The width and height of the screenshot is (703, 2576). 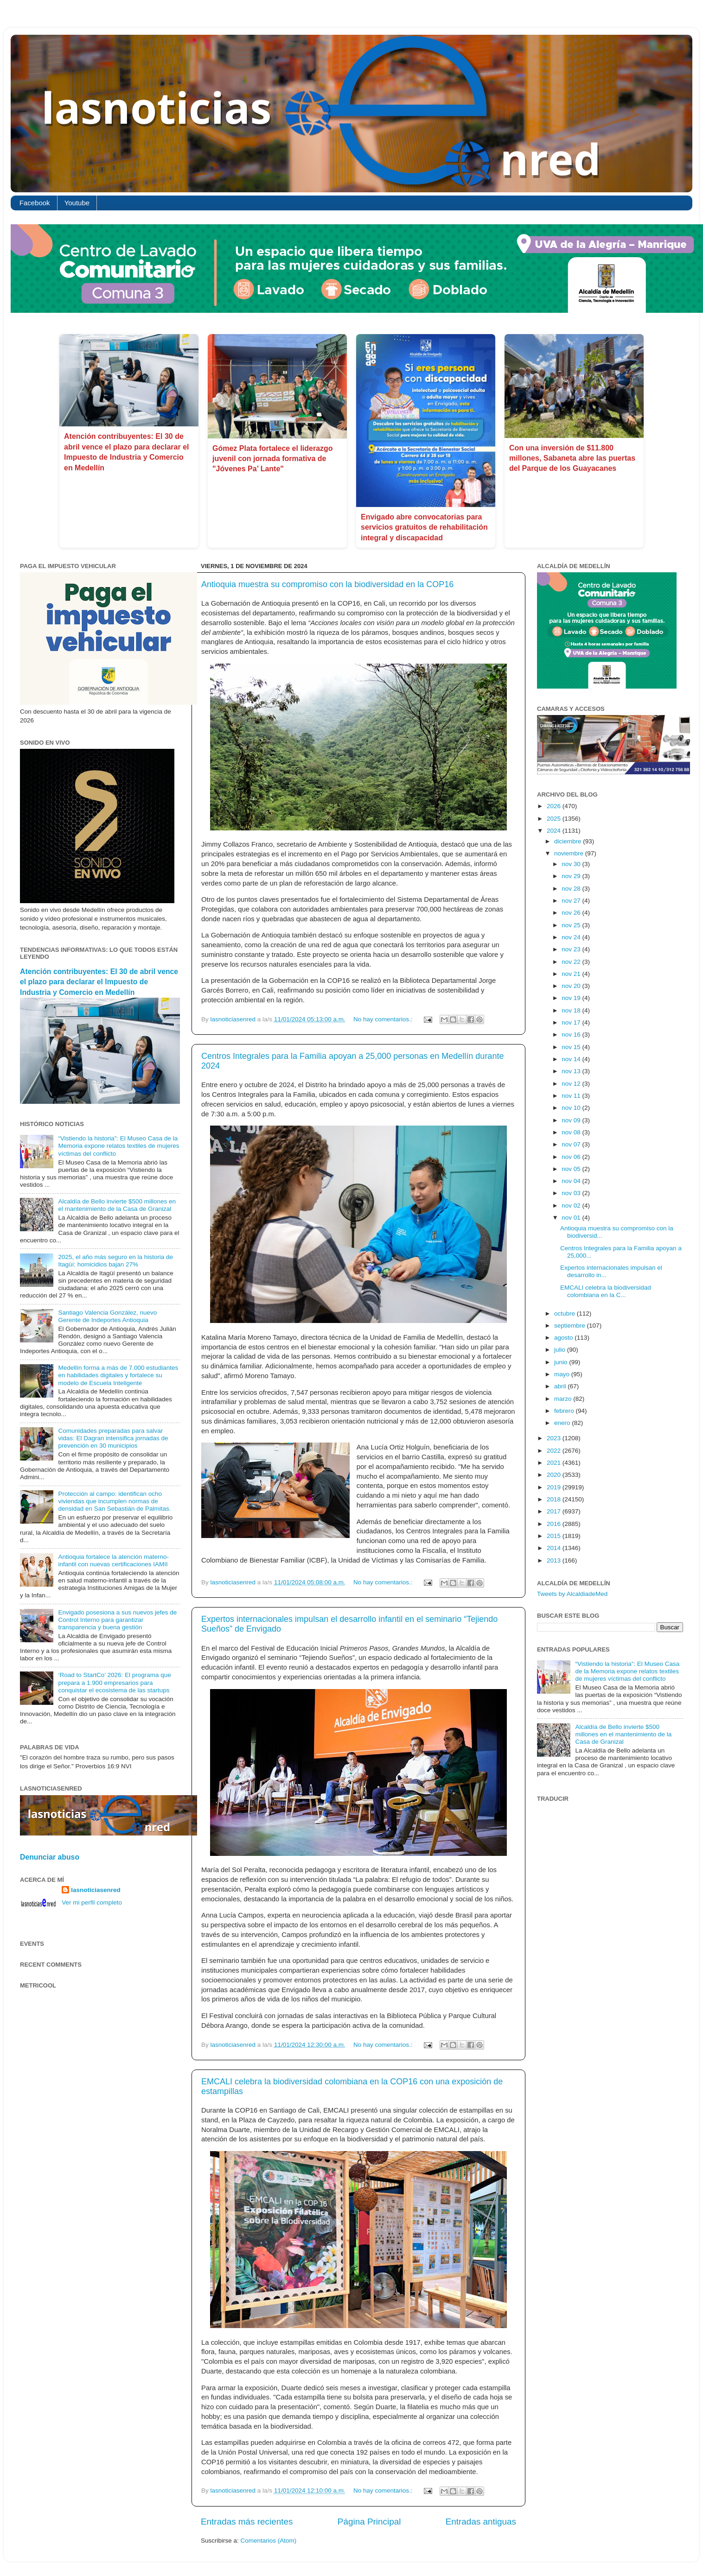 What do you see at coordinates (247, 2521) in the screenshot?
I see `Entradas más recientes` at bounding box center [247, 2521].